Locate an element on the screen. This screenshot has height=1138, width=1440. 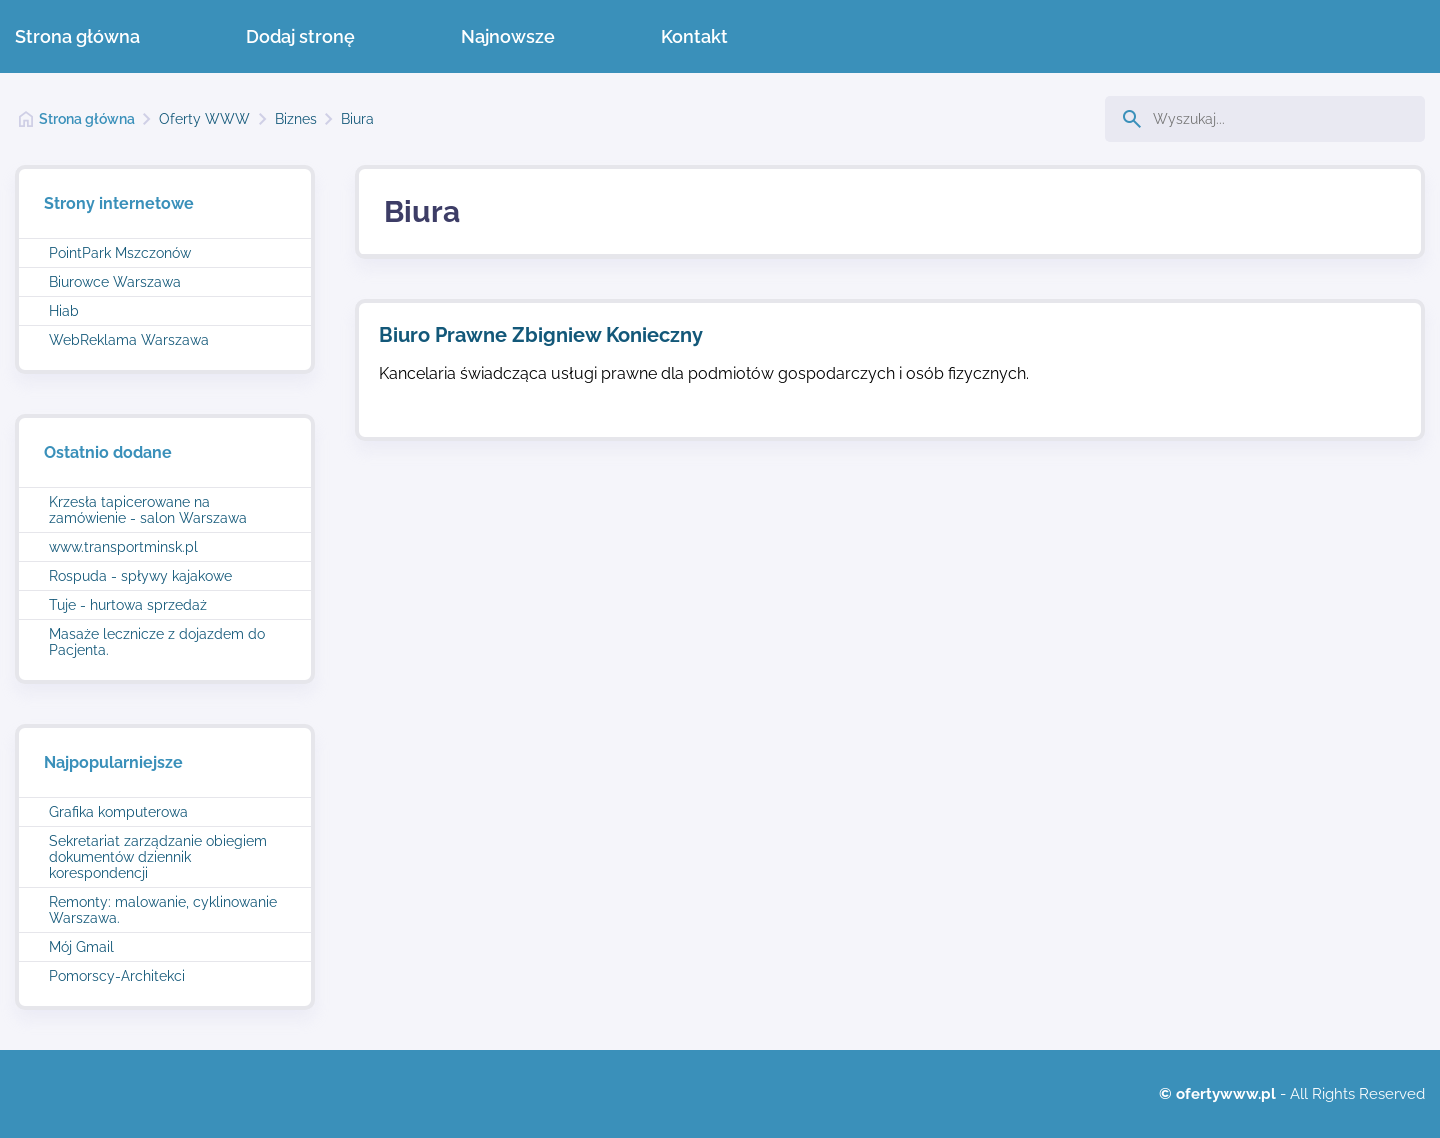
Pomorscy-Architekci is located at coordinates (117, 976).